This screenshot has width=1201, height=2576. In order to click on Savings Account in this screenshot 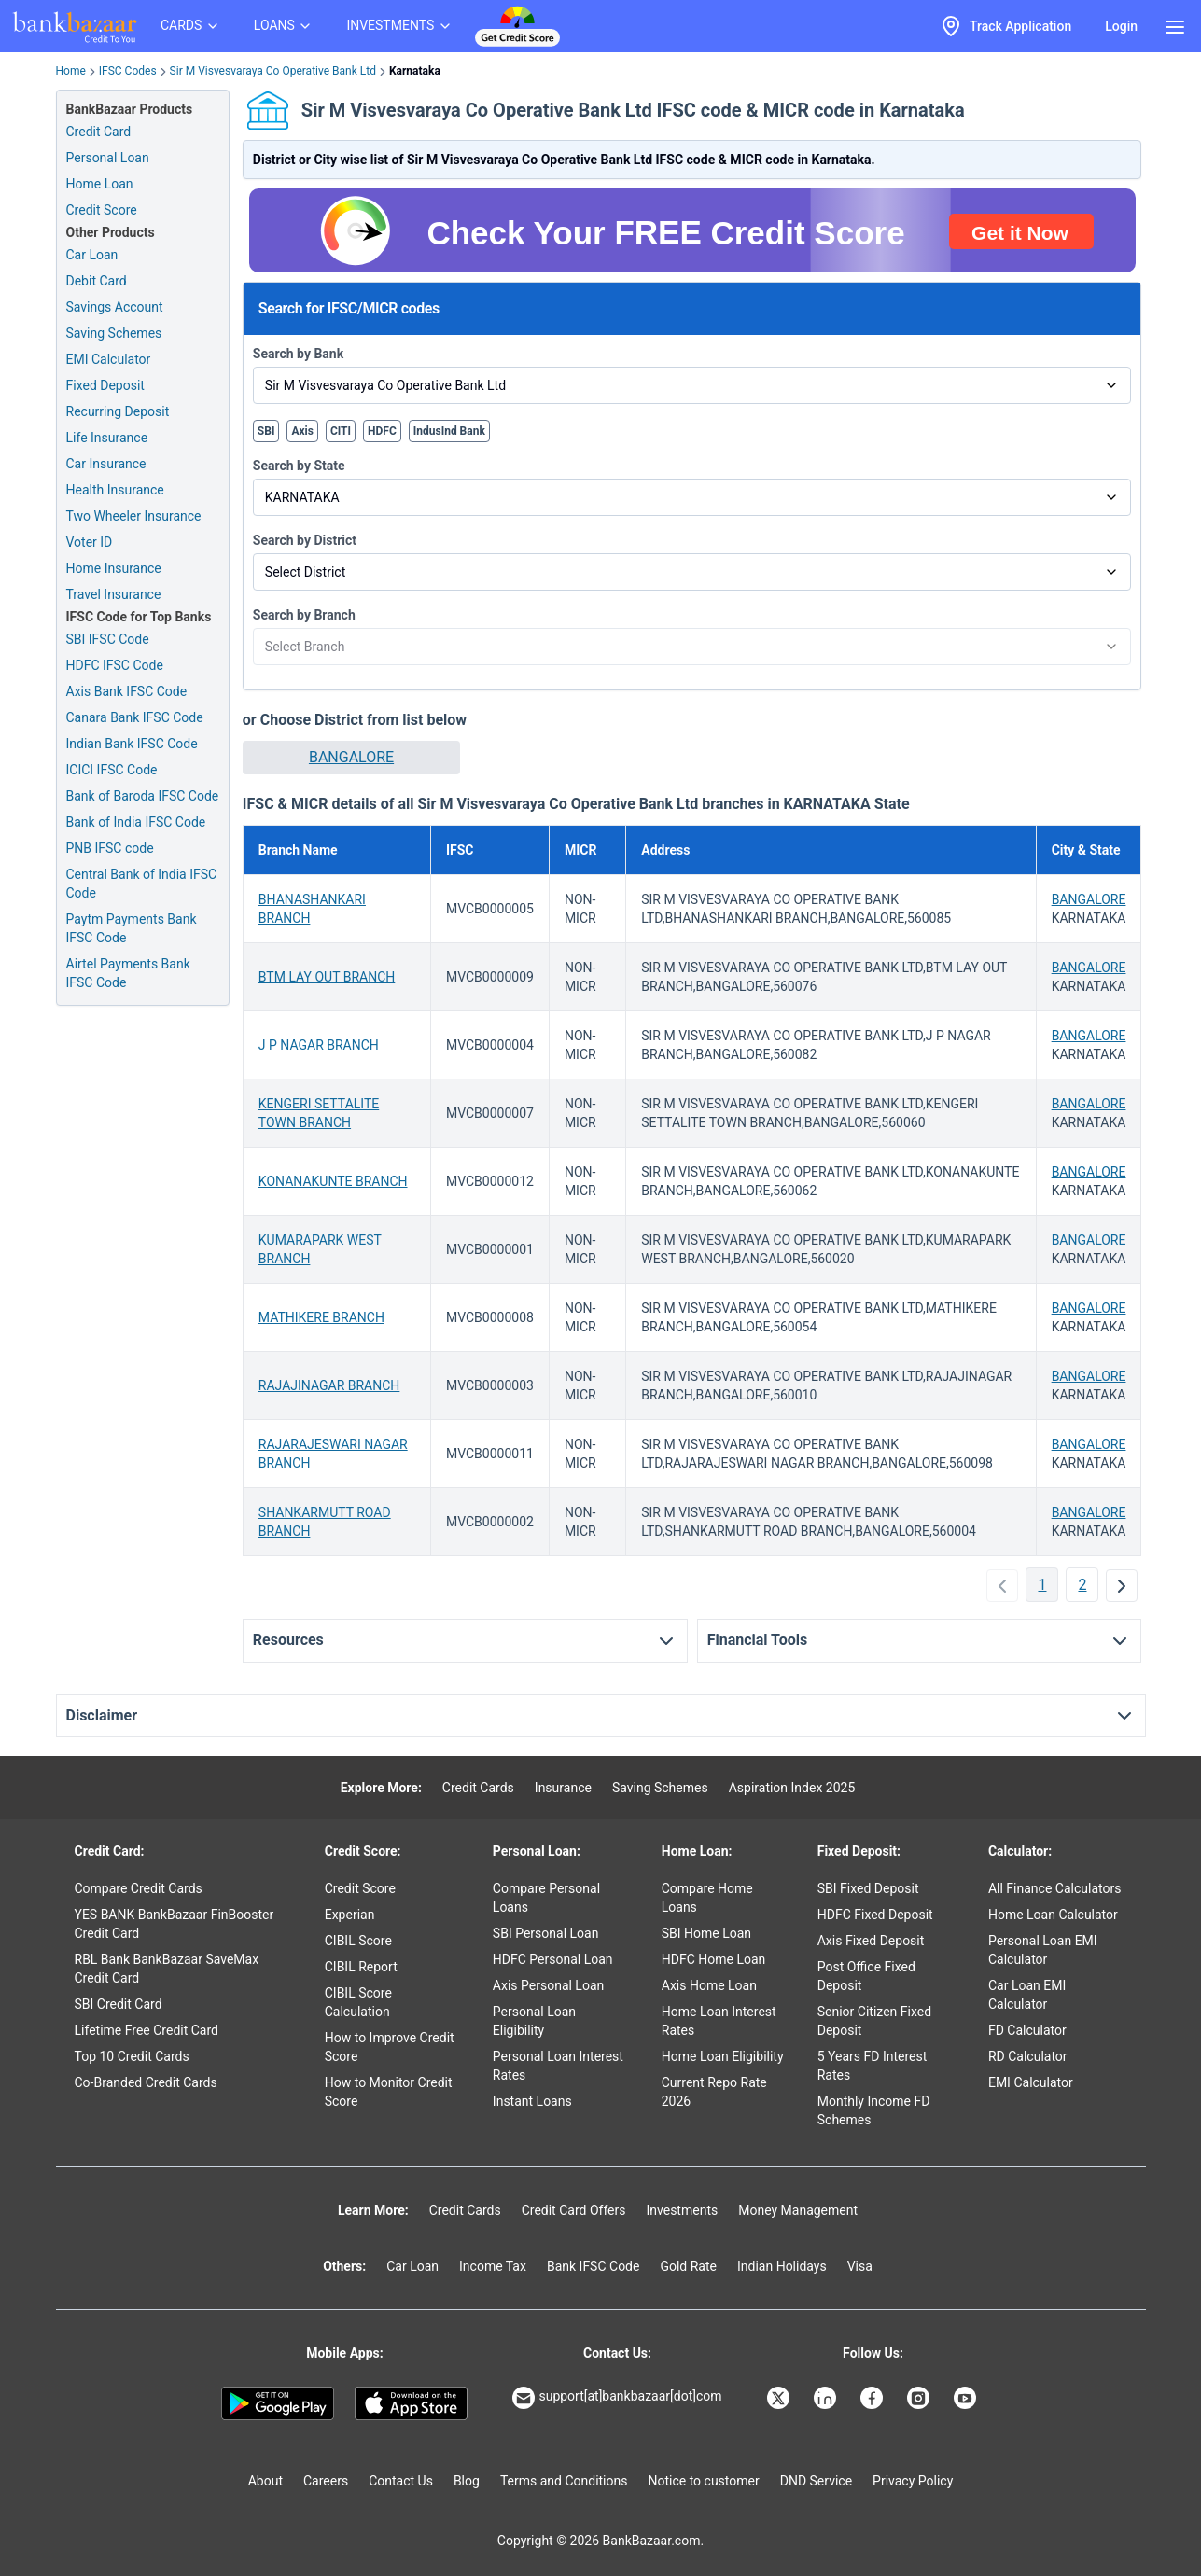, I will do `click(114, 306)`.